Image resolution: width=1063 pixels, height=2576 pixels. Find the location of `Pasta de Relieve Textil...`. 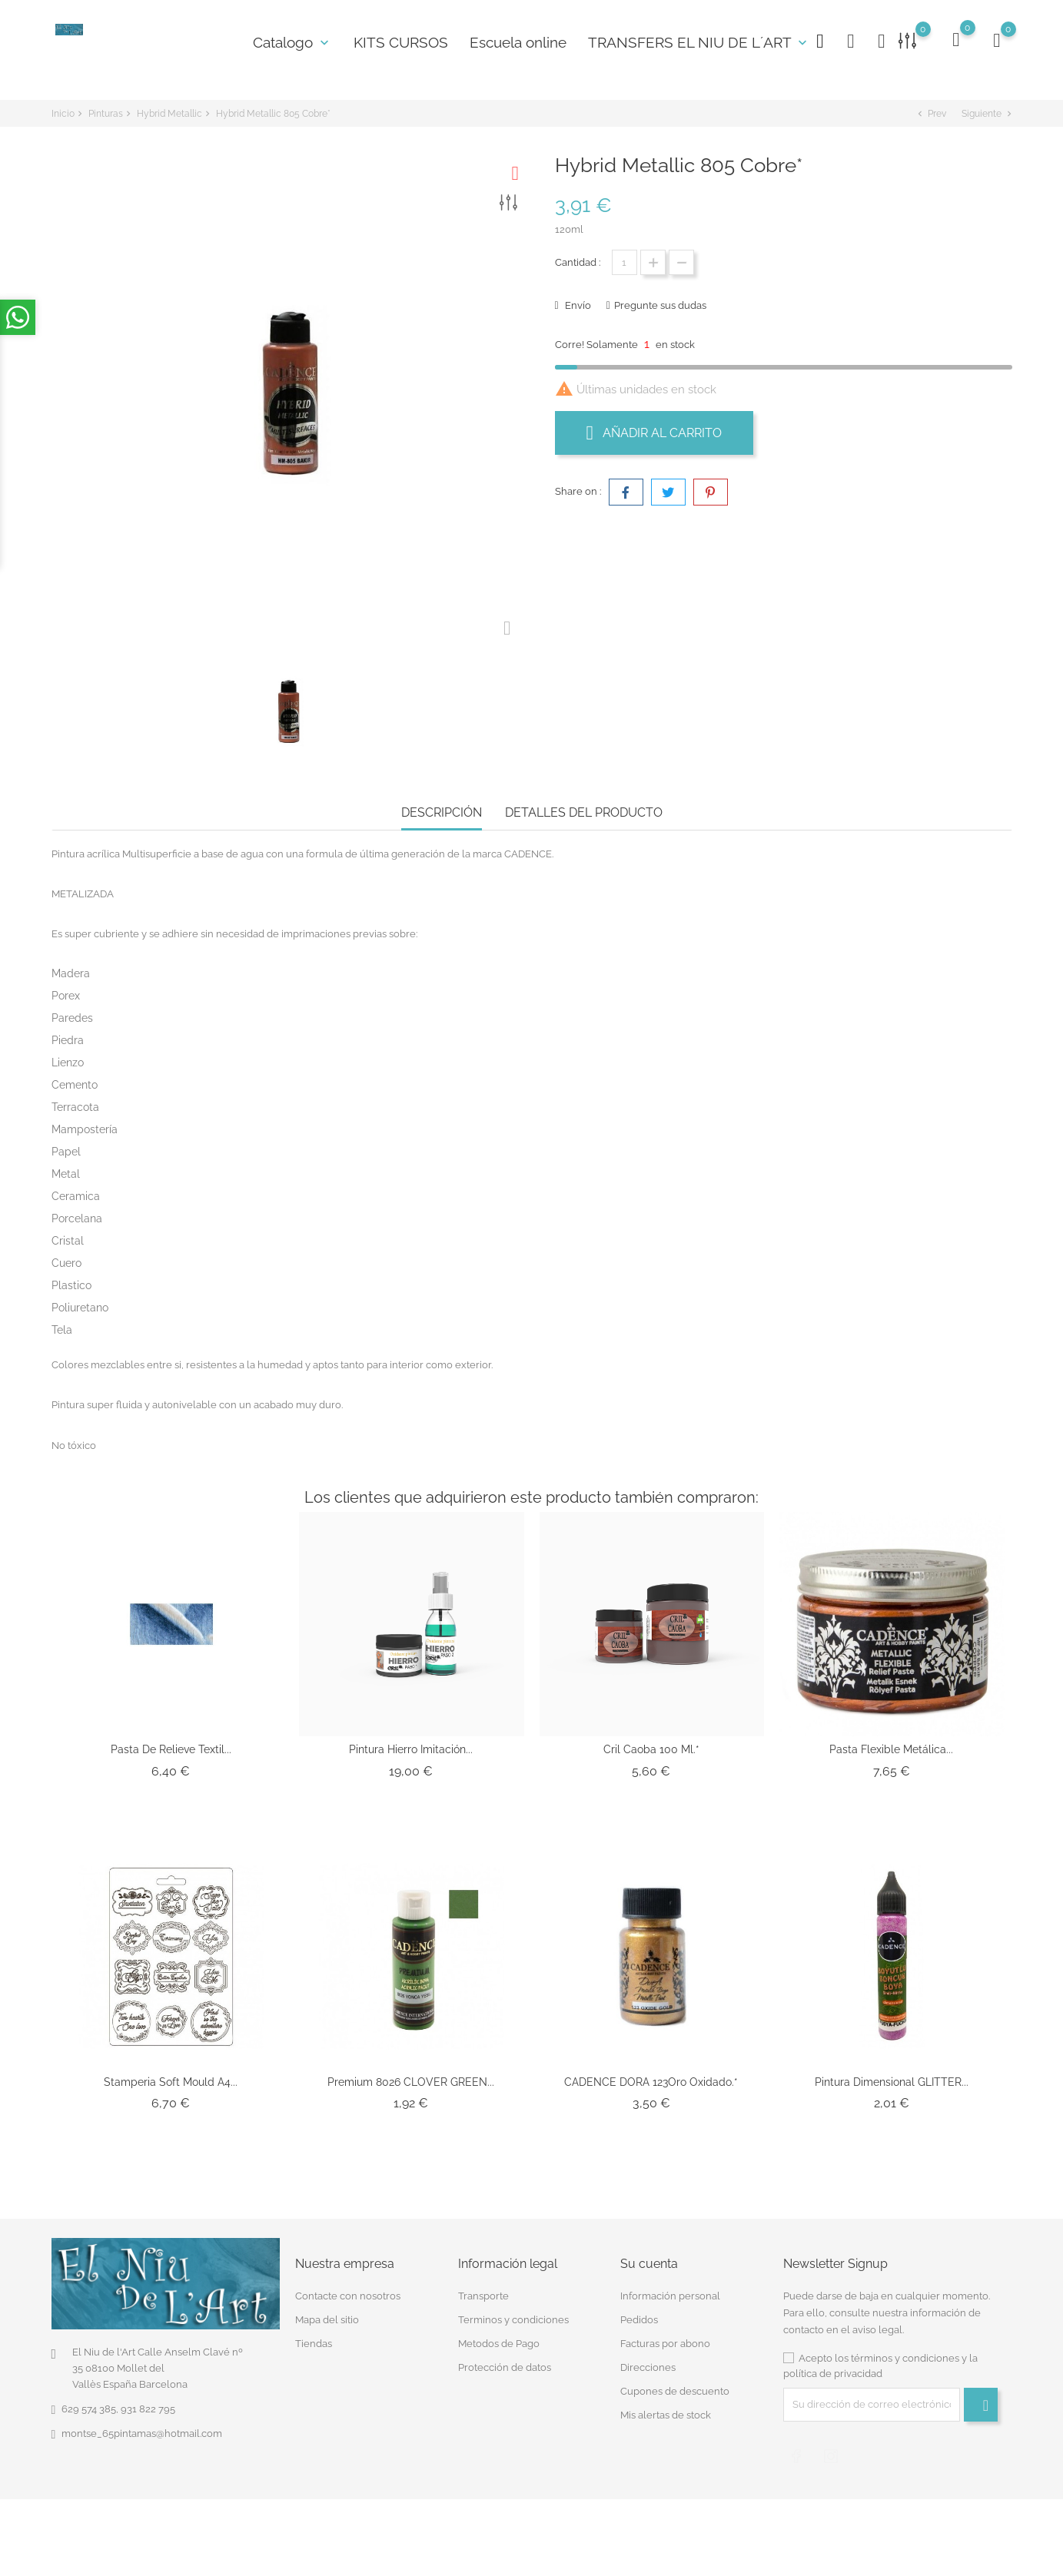

Pasta de Relieve Textil... is located at coordinates (171, 1749).